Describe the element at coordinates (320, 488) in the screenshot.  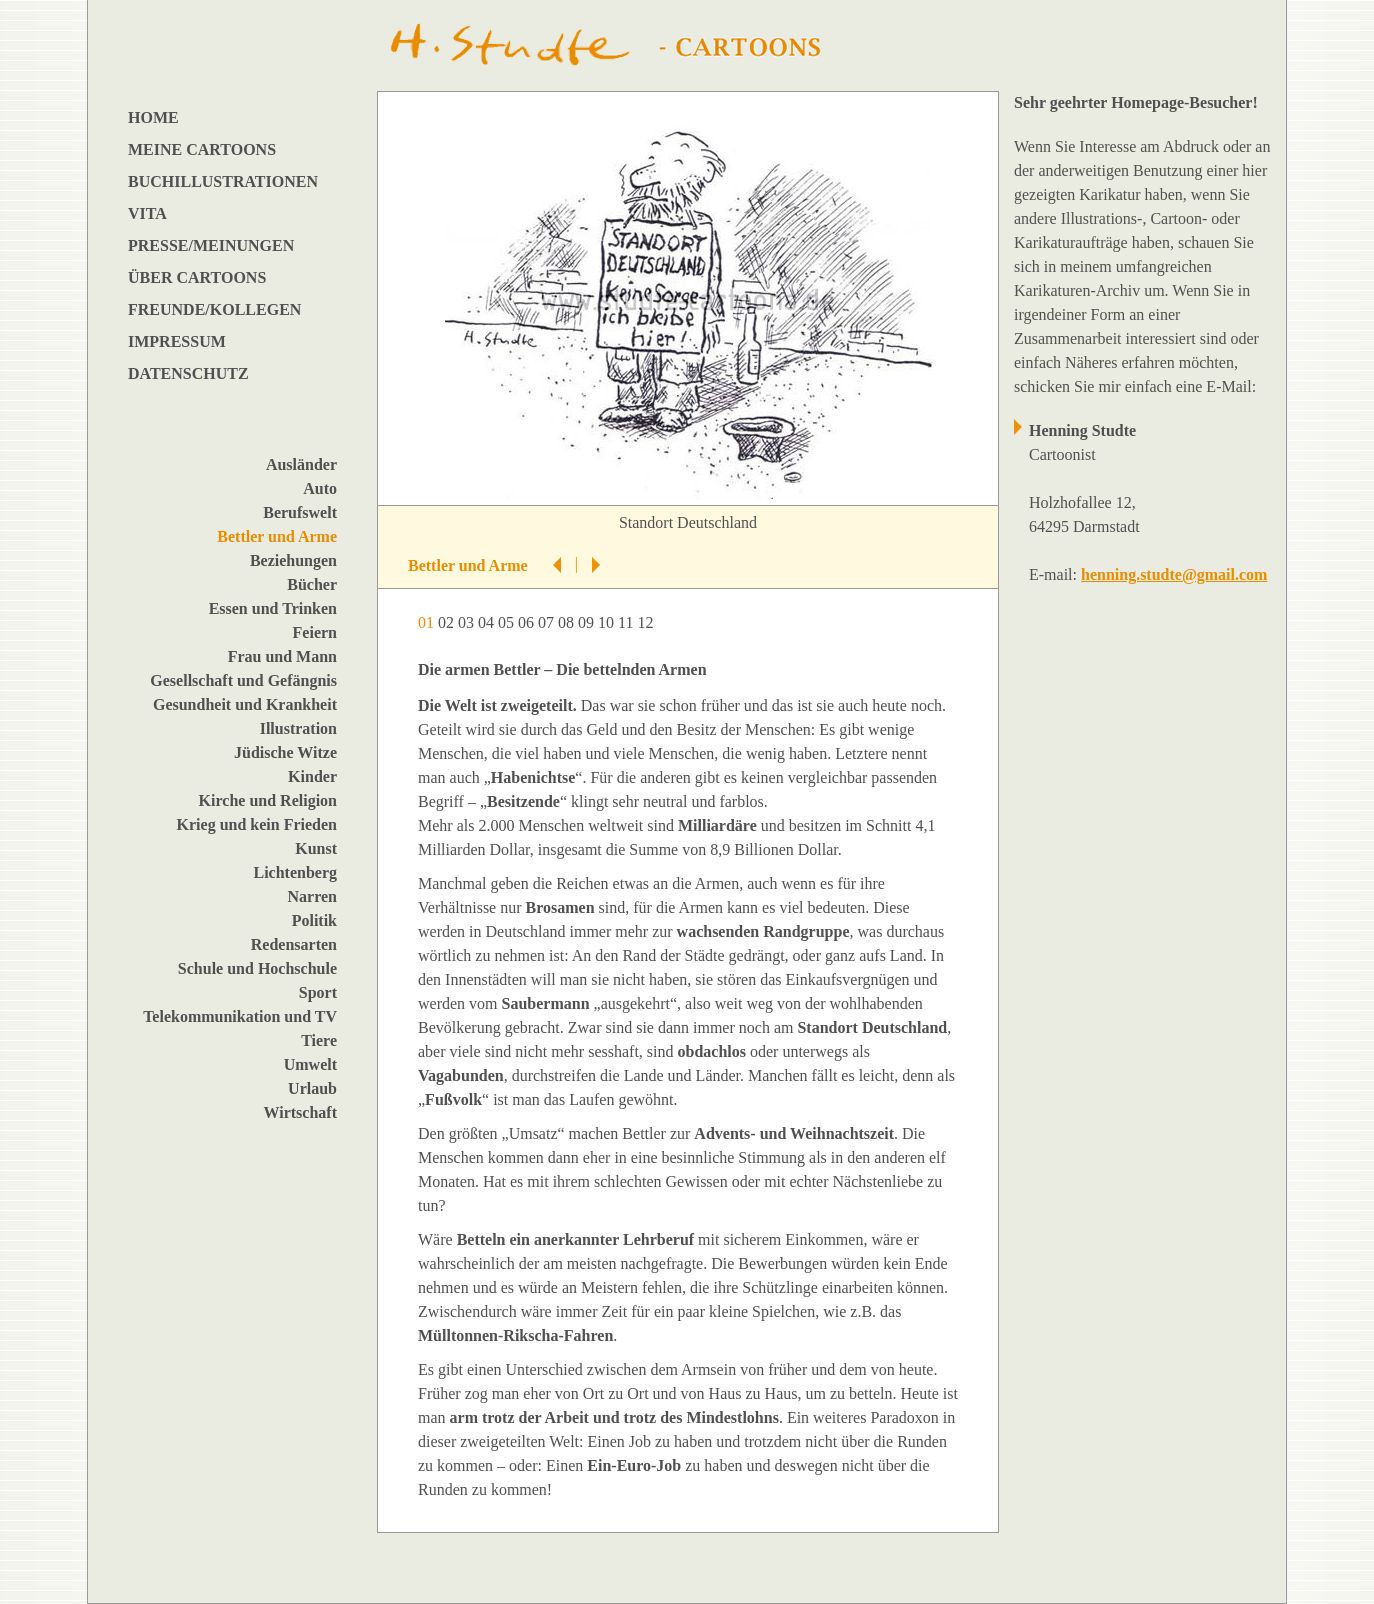
I see `Auto` at that location.